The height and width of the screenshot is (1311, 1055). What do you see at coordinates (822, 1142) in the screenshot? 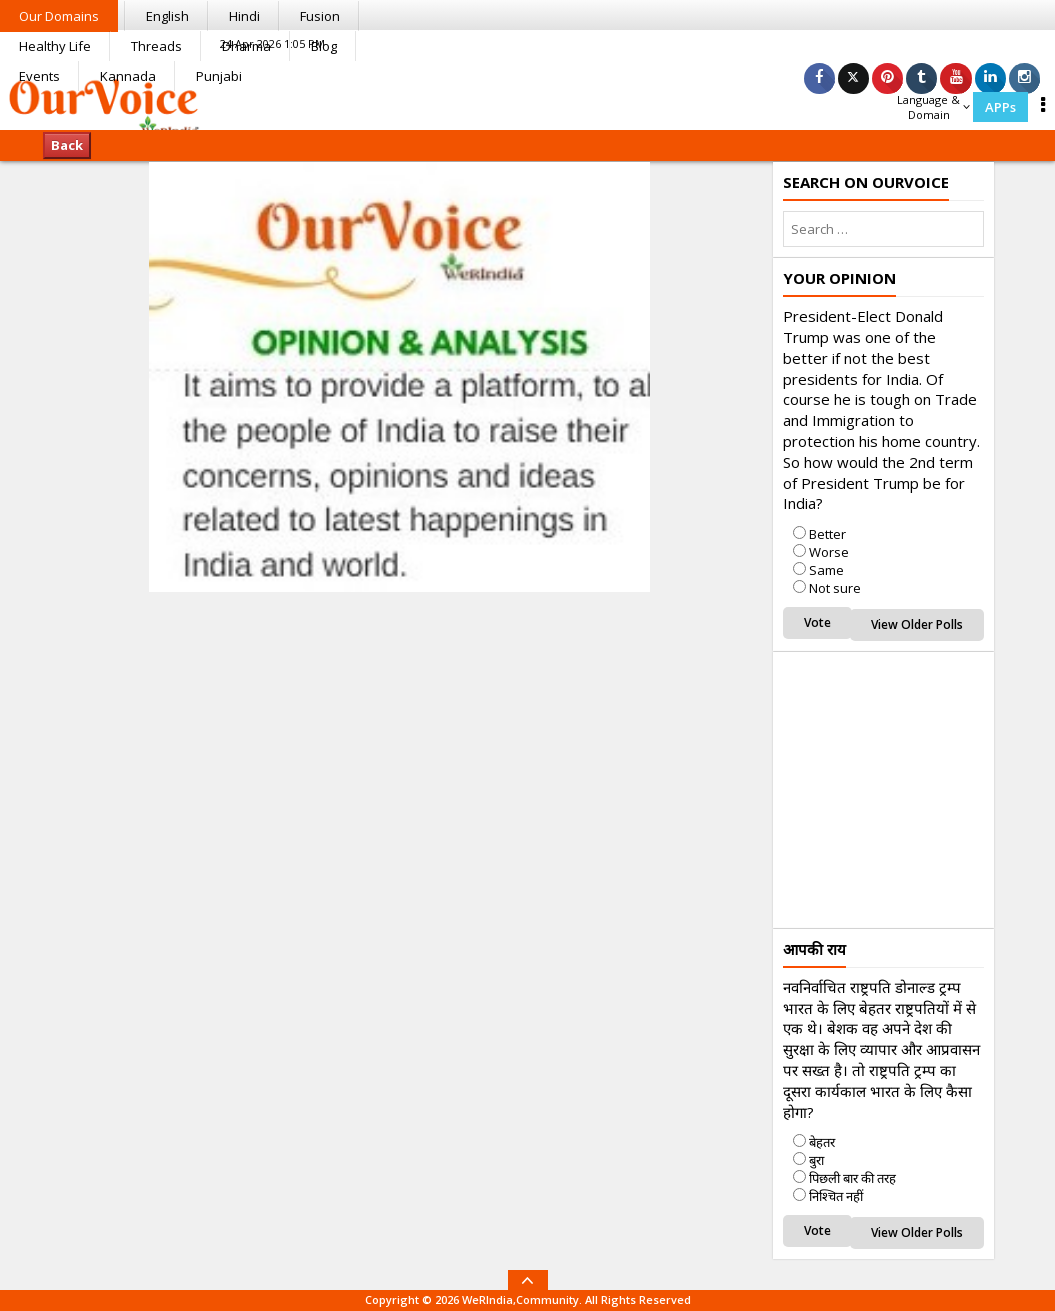
I see `बेहतर` at bounding box center [822, 1142].